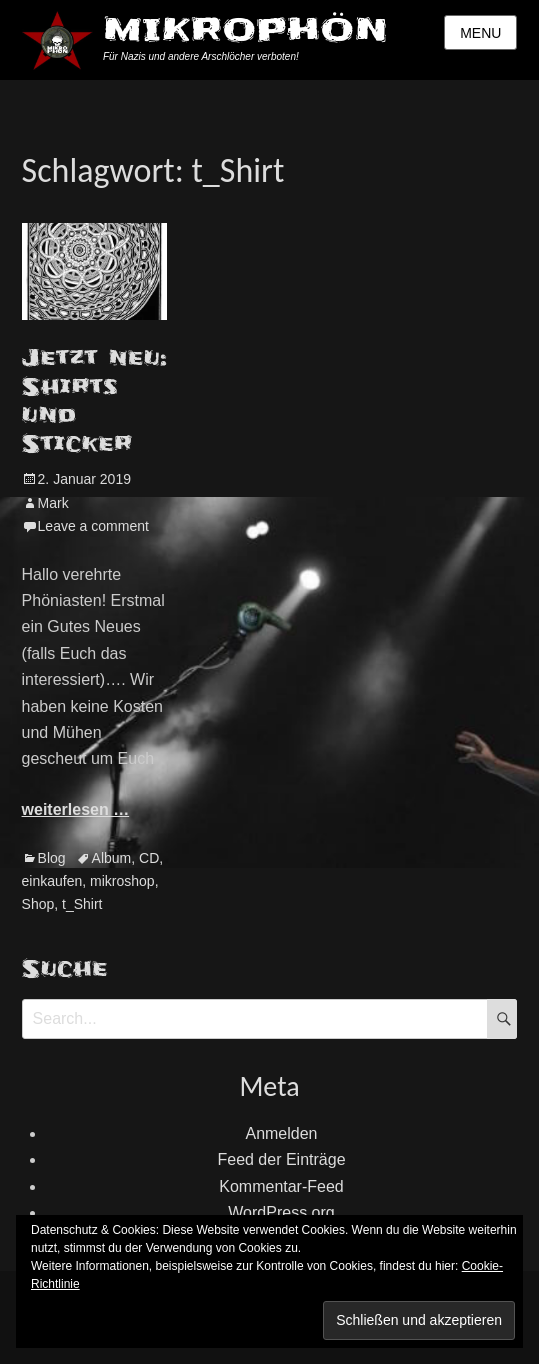 Image resolution: width=539 pixels, height=1364 pixels. Describe the element at coordinates (76, 809) in the screenshot. I see `weiterlesen …` at that location.